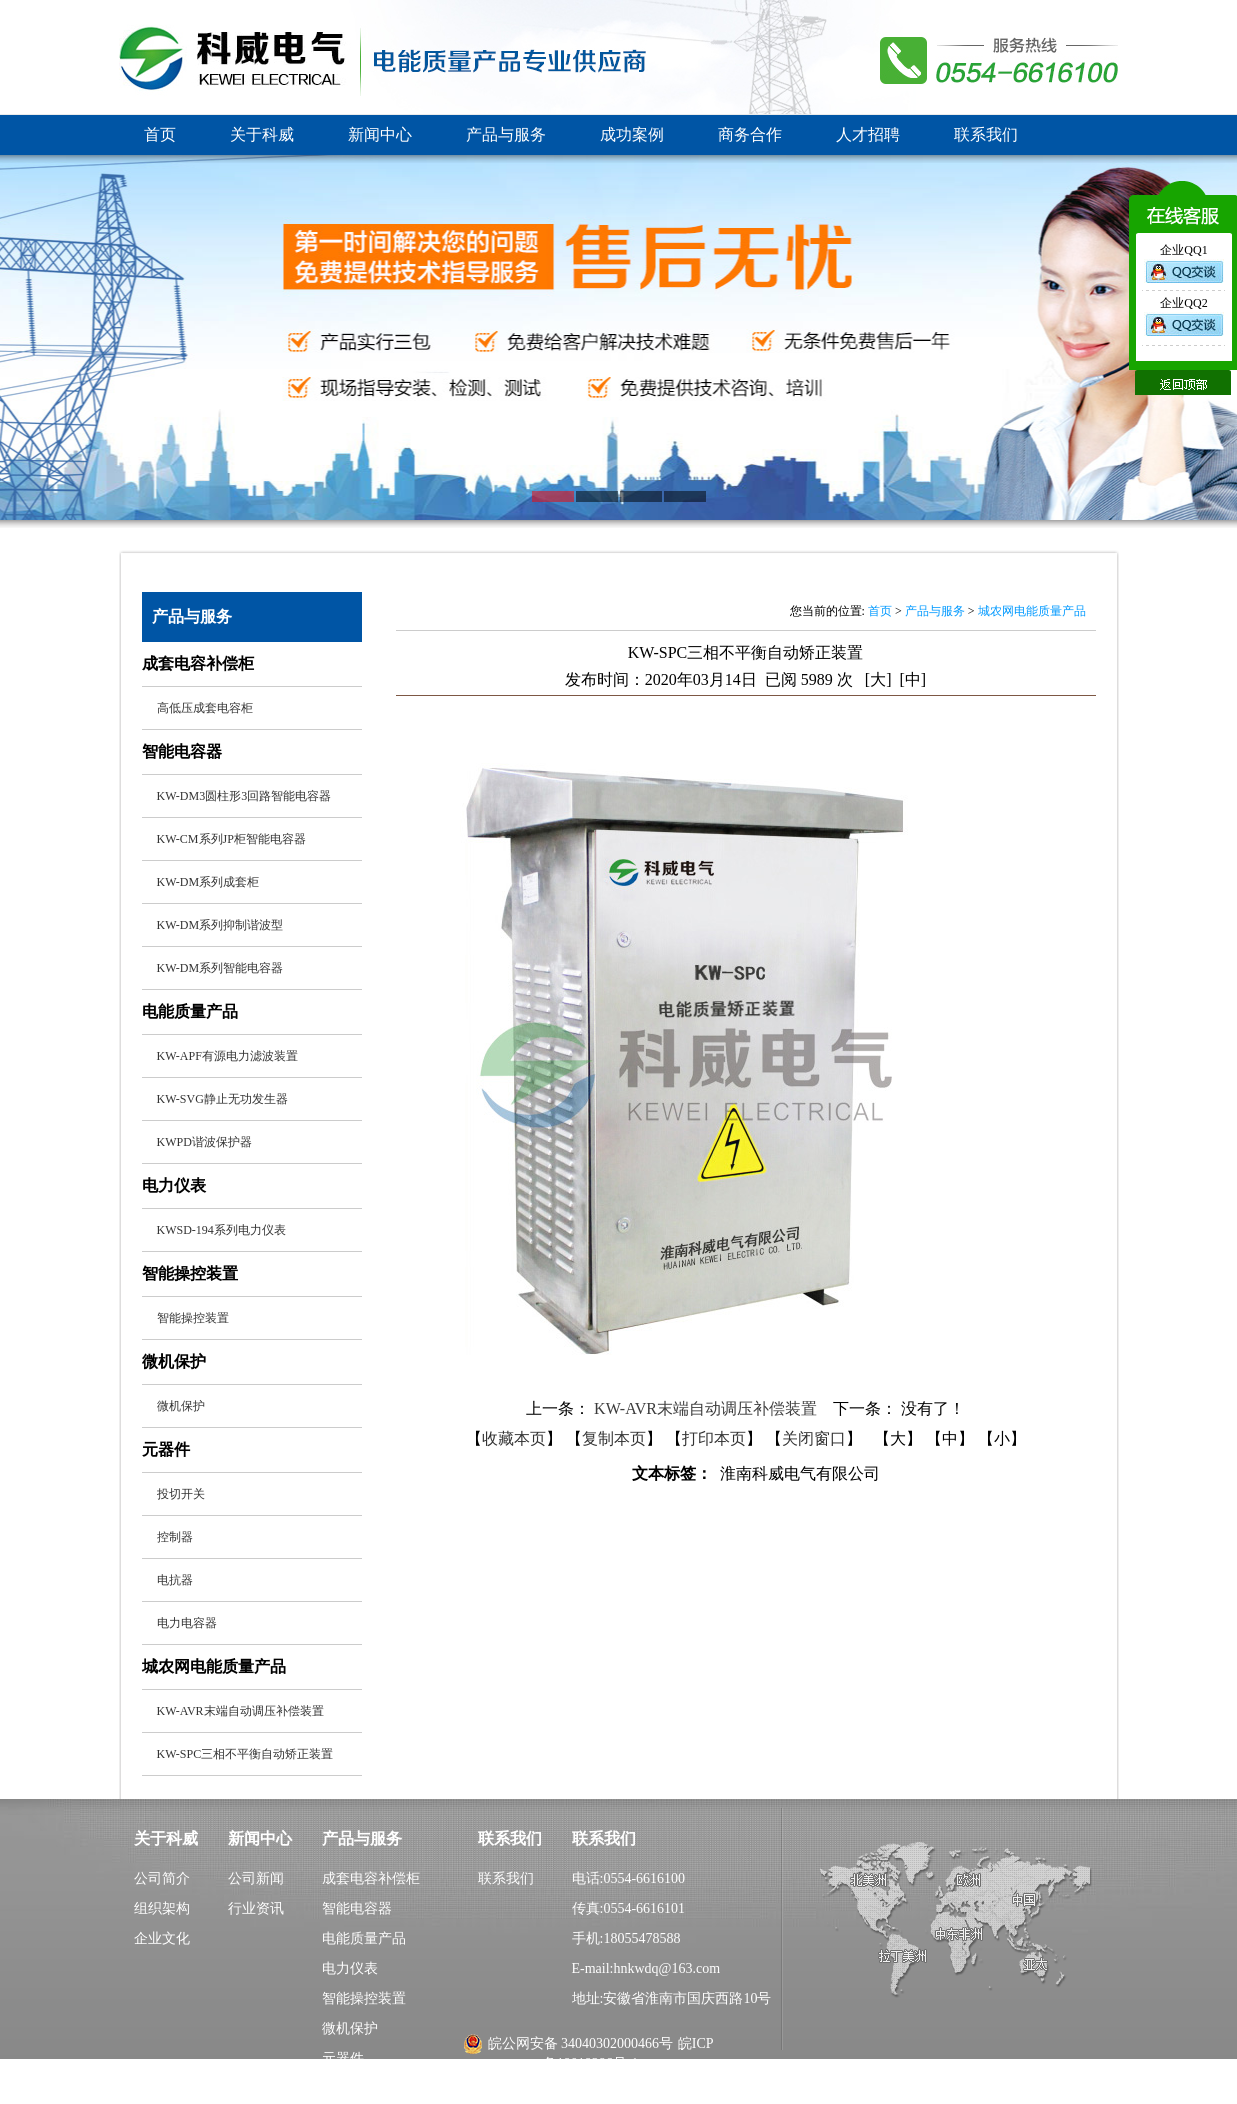 This screenshot has height=2104, width=1237. I want to click on 组织架构, so click(162, 1908).